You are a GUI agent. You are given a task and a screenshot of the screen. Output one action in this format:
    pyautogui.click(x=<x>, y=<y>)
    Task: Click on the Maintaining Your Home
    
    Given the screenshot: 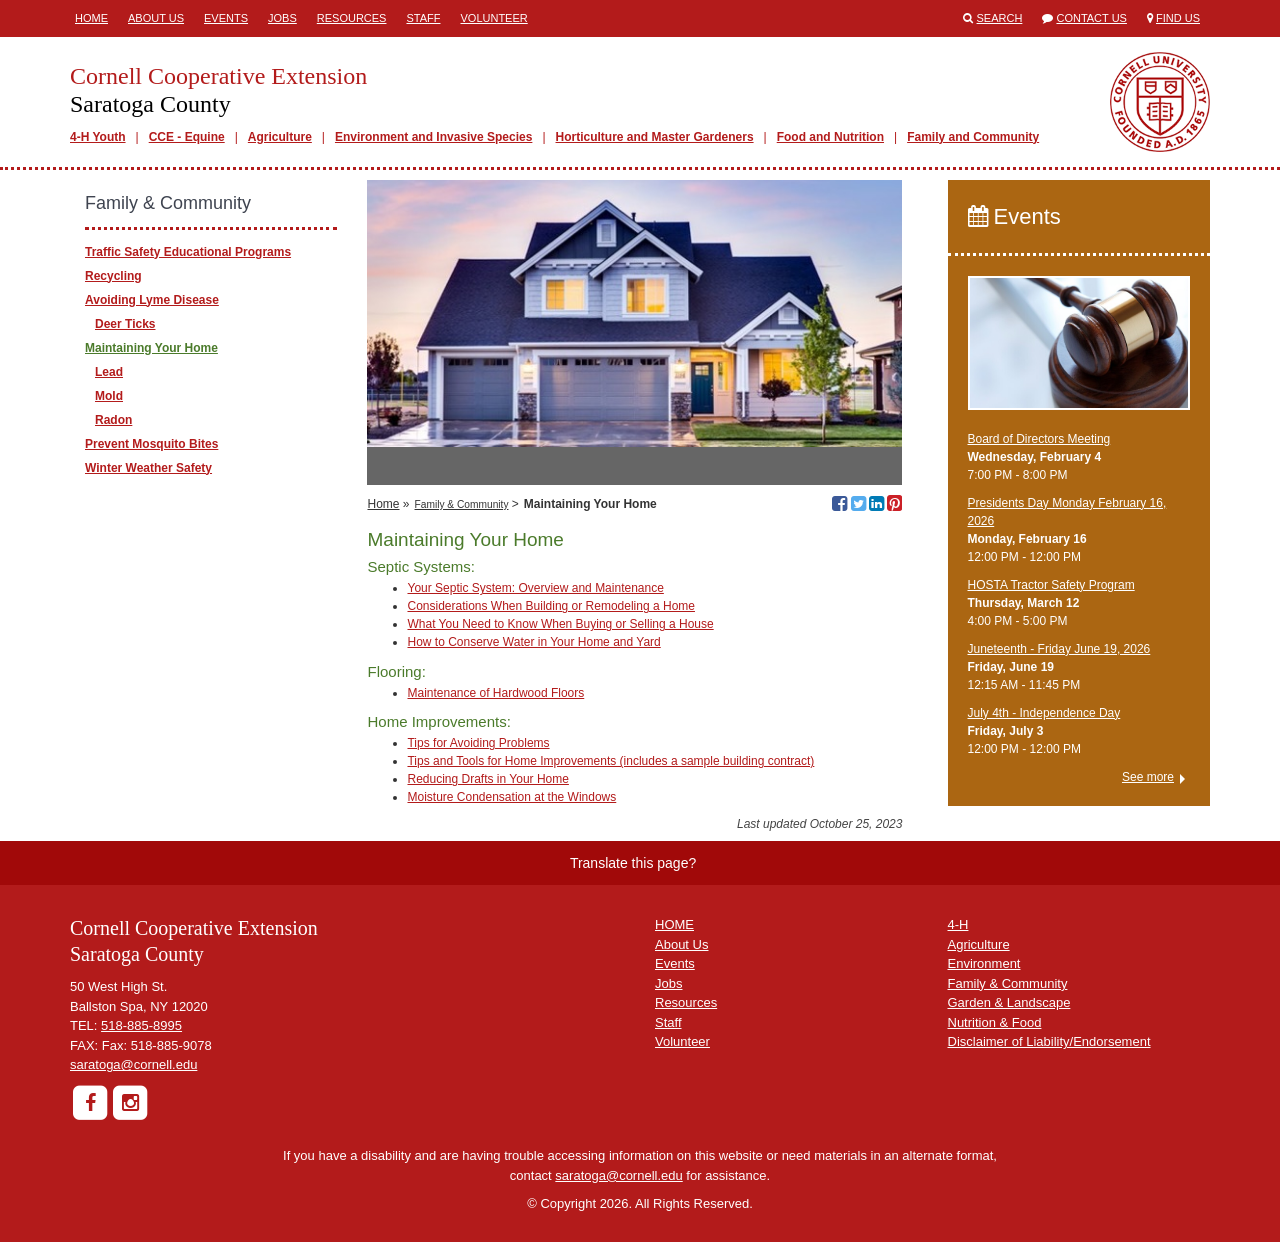 What is the action you would take?
    pyautogui.click(x=151, y=348)
    